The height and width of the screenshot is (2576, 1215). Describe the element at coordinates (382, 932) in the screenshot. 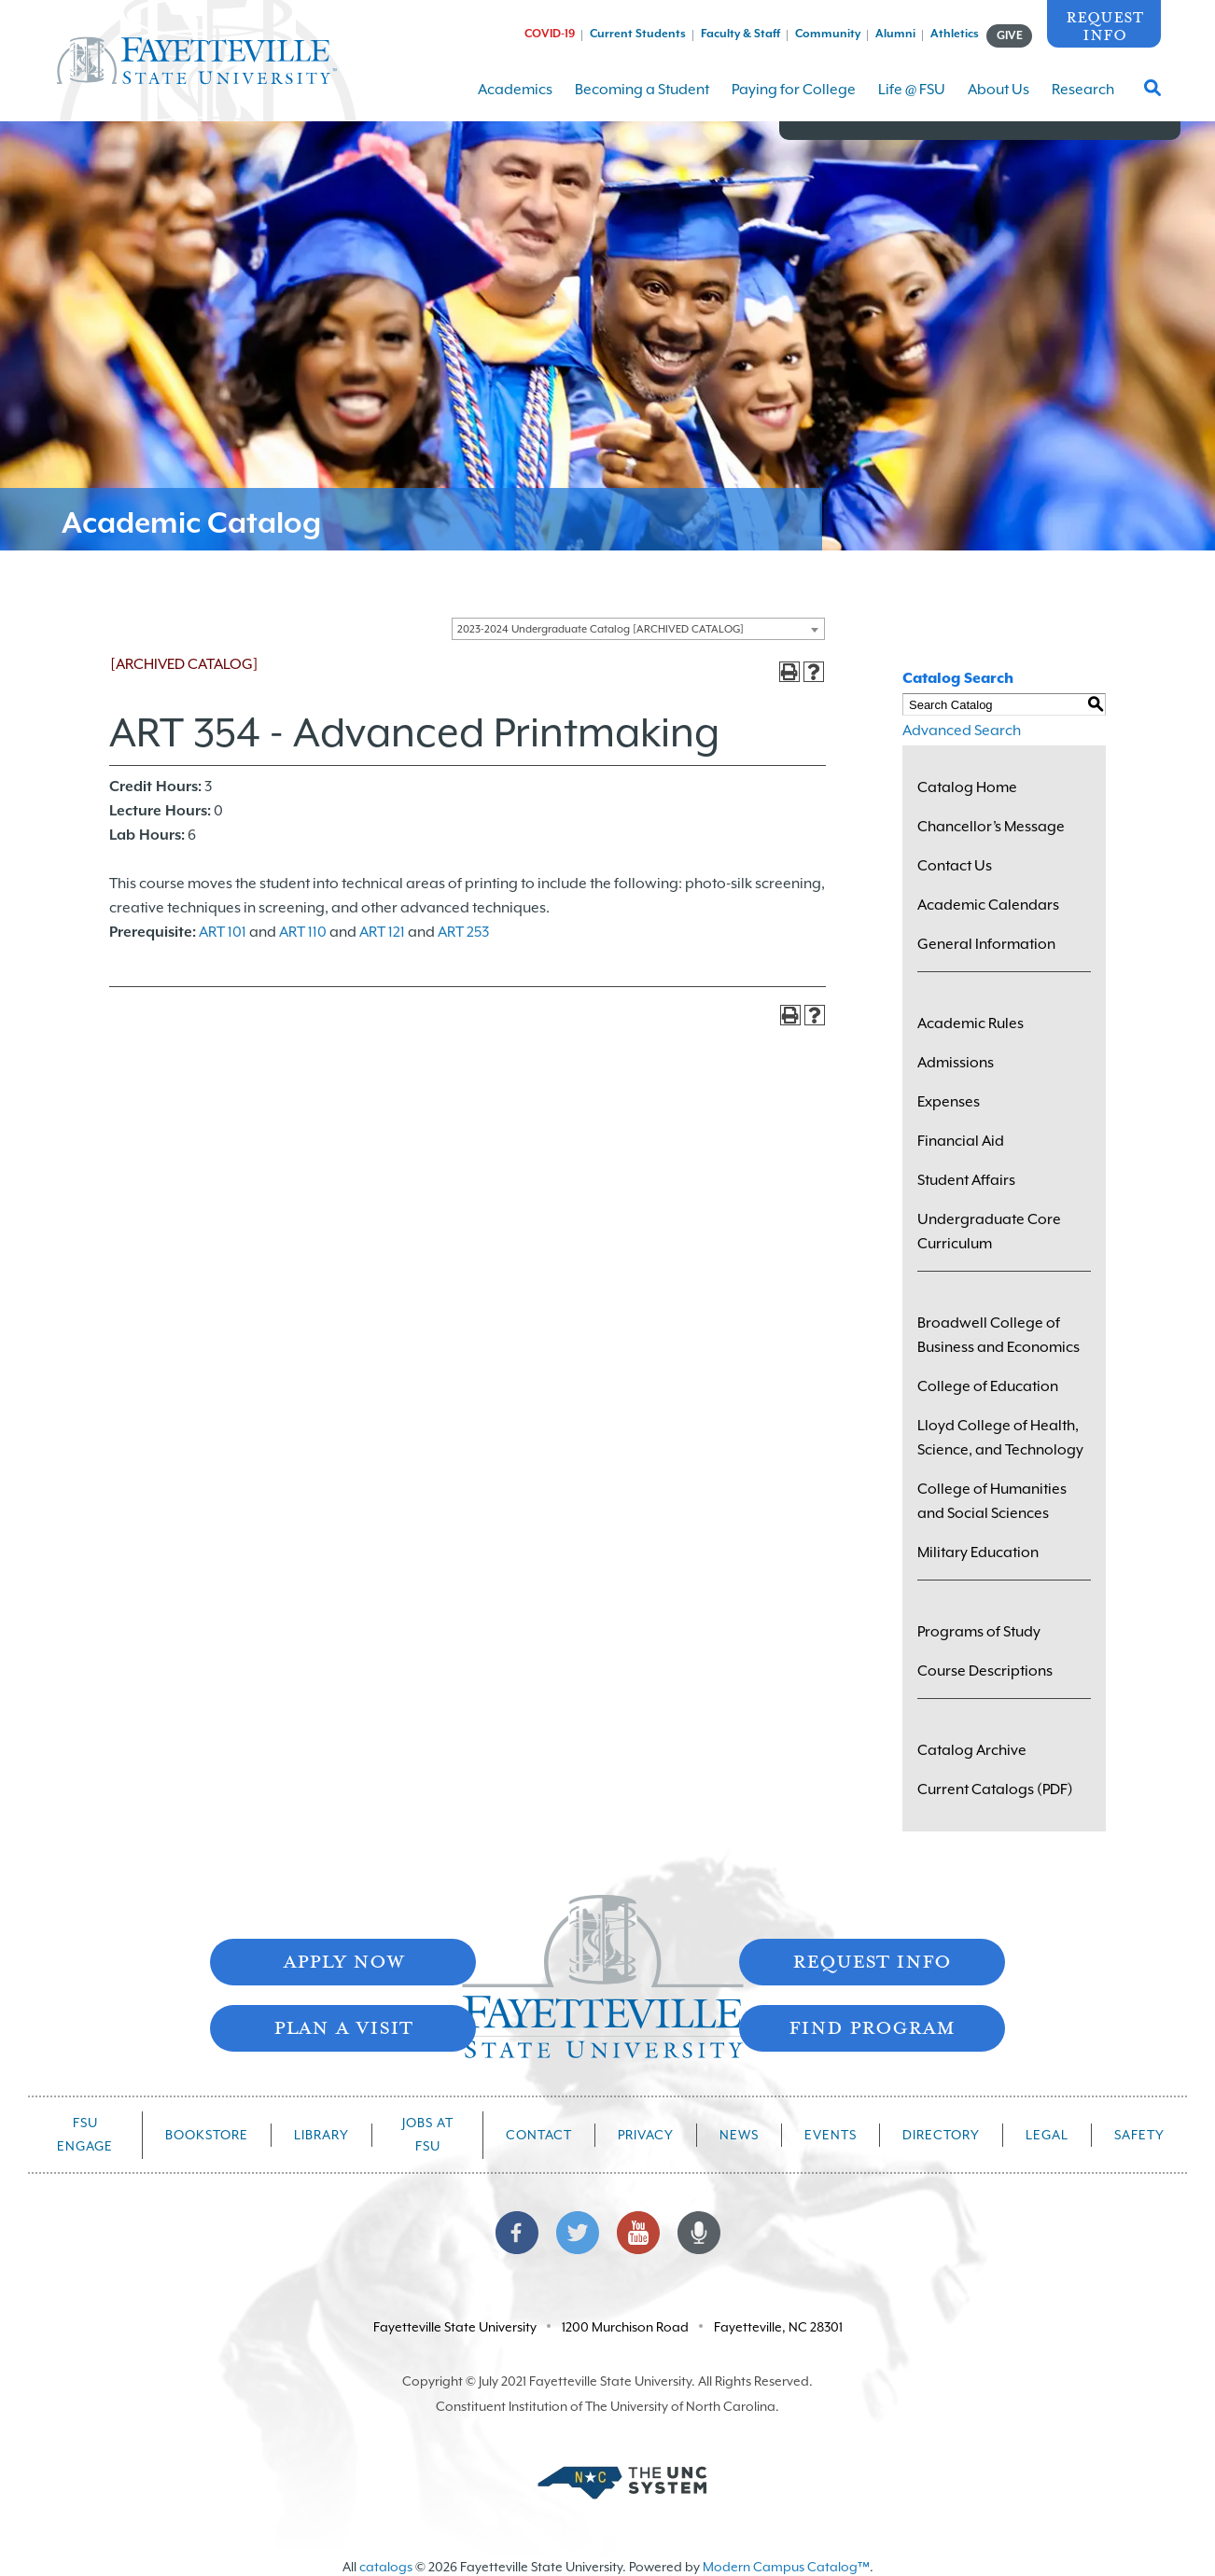

I see `ART 121 [View course details for ART 121]` at that location.